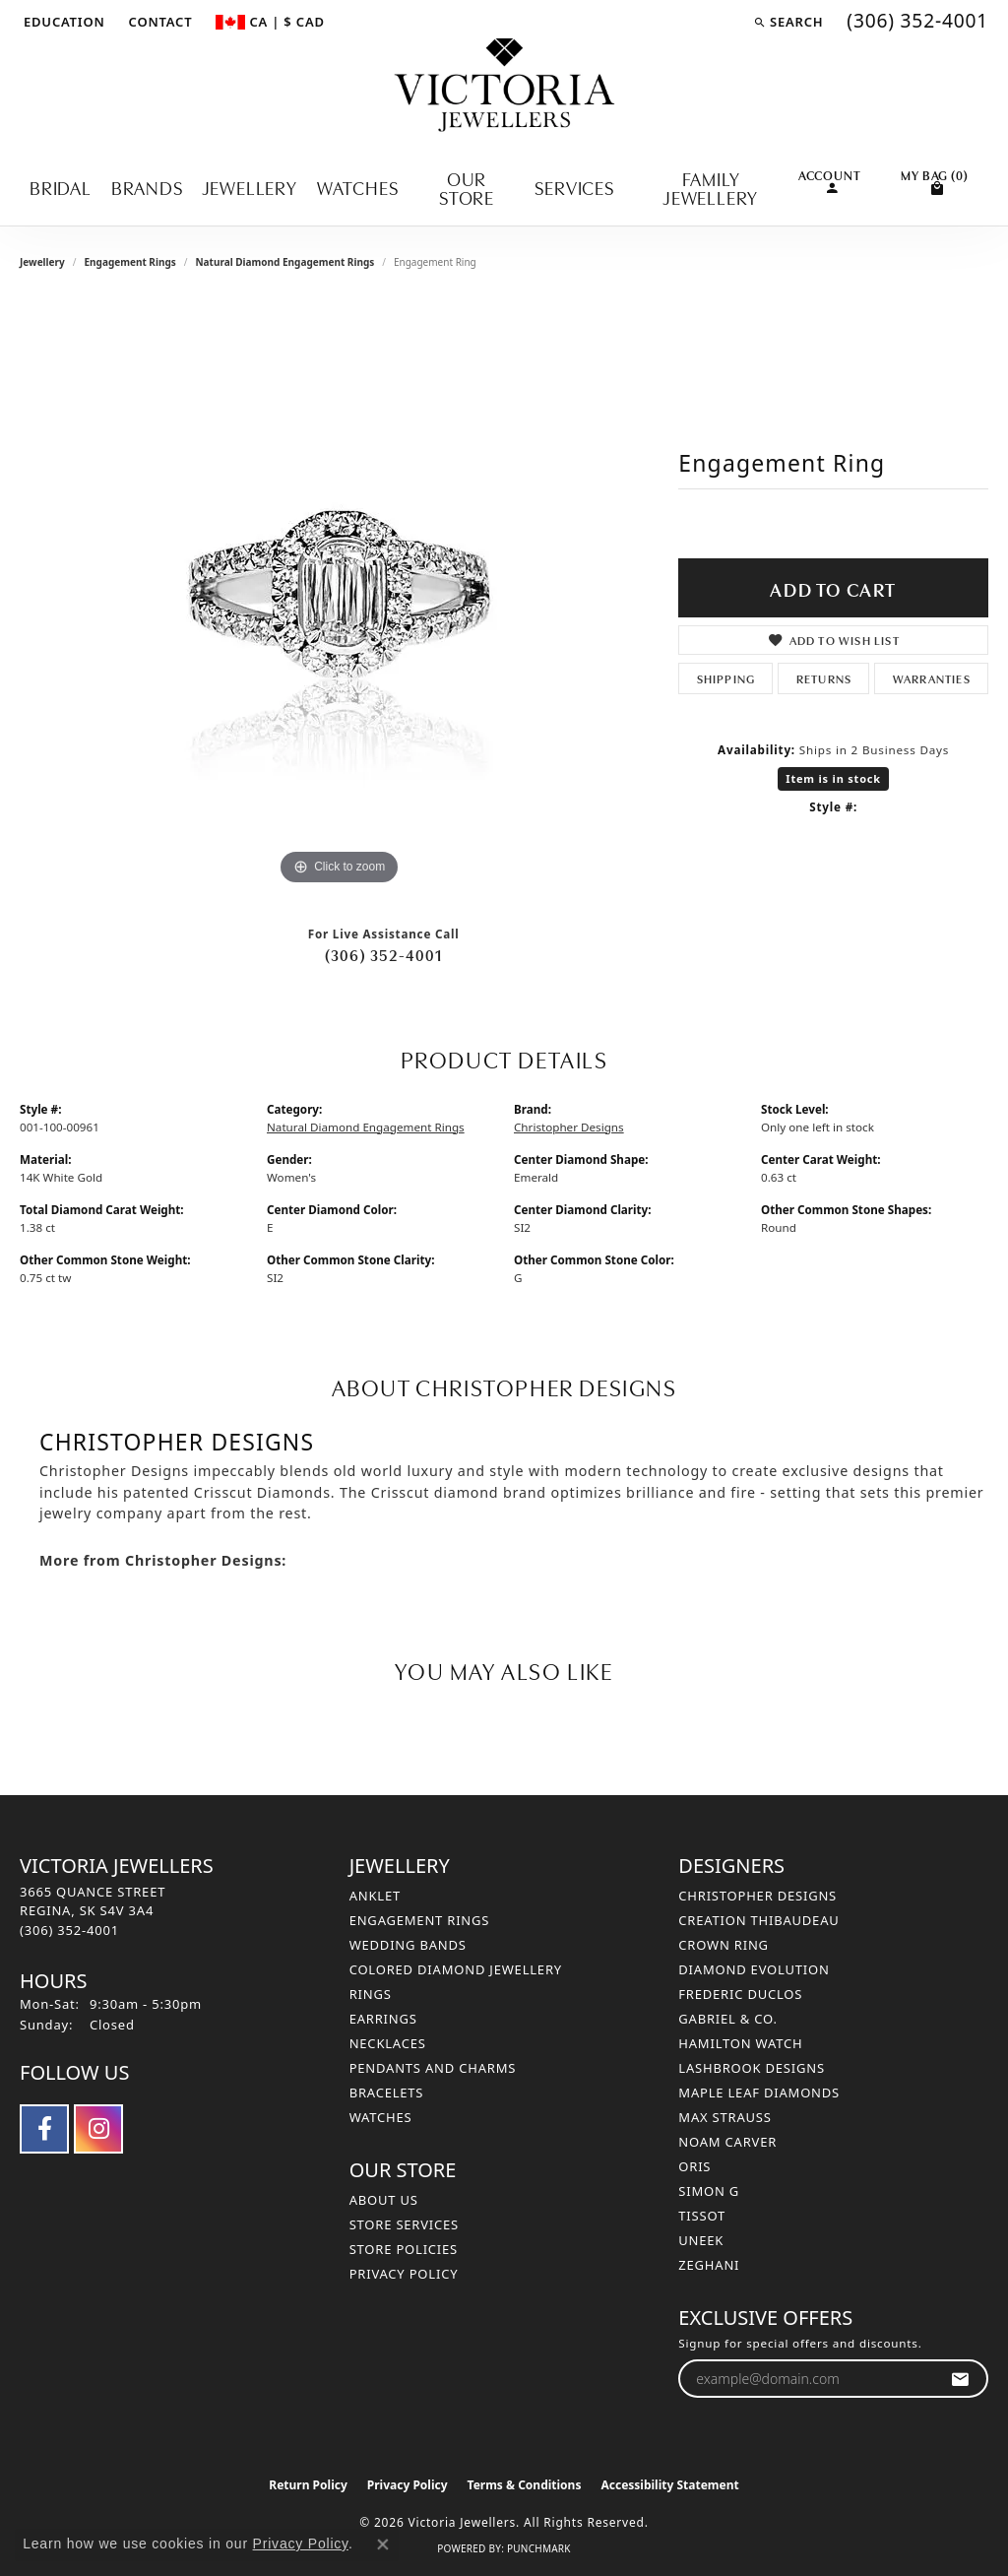 This screenshot has height=2576, width=1008. I want to click on Our Store [button], so click(466, 187).